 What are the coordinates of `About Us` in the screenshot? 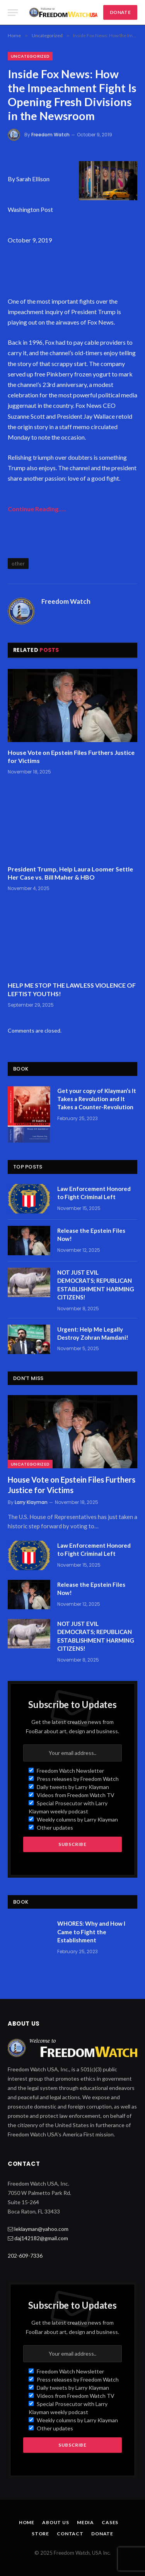 It's located at (55, 2522).